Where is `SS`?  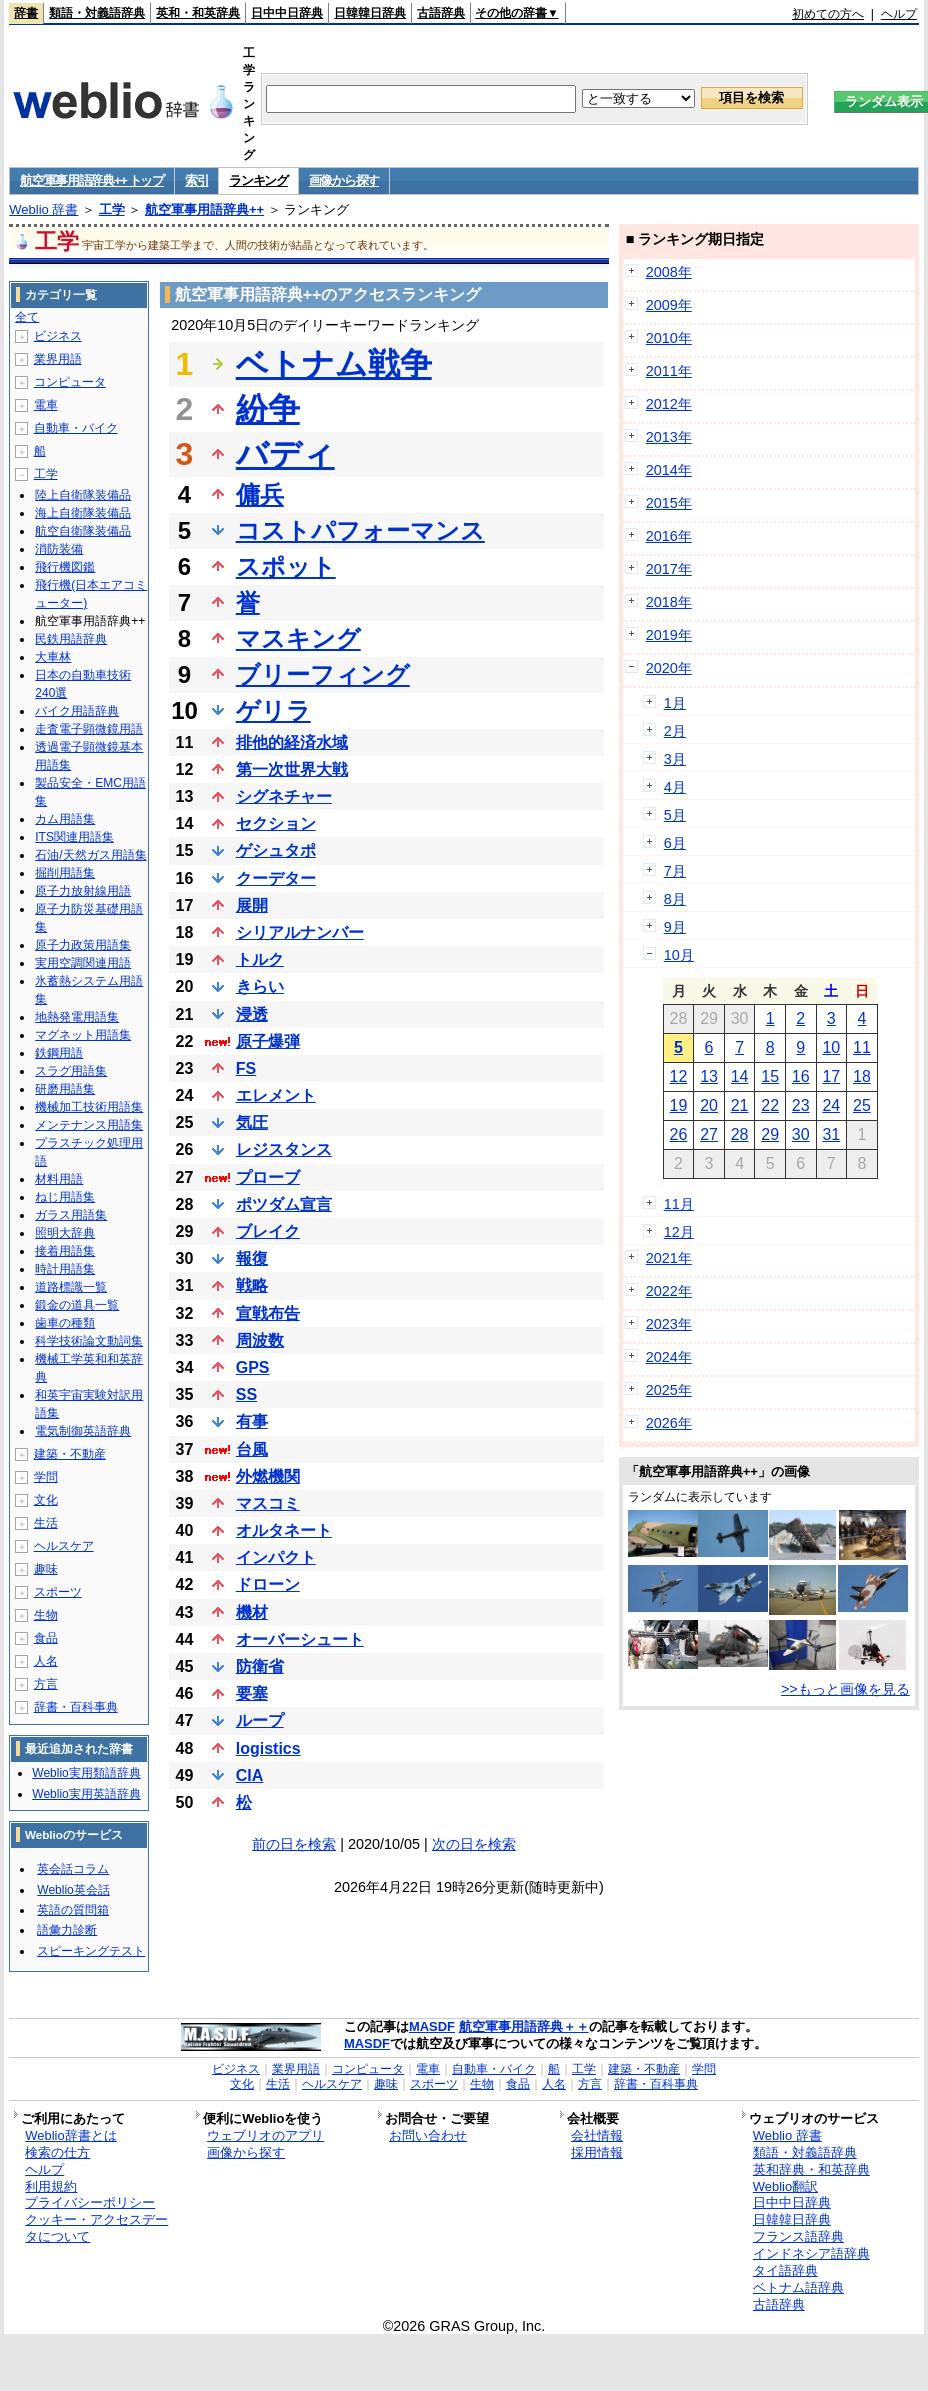
SS is located at coordinates (246, 1394).